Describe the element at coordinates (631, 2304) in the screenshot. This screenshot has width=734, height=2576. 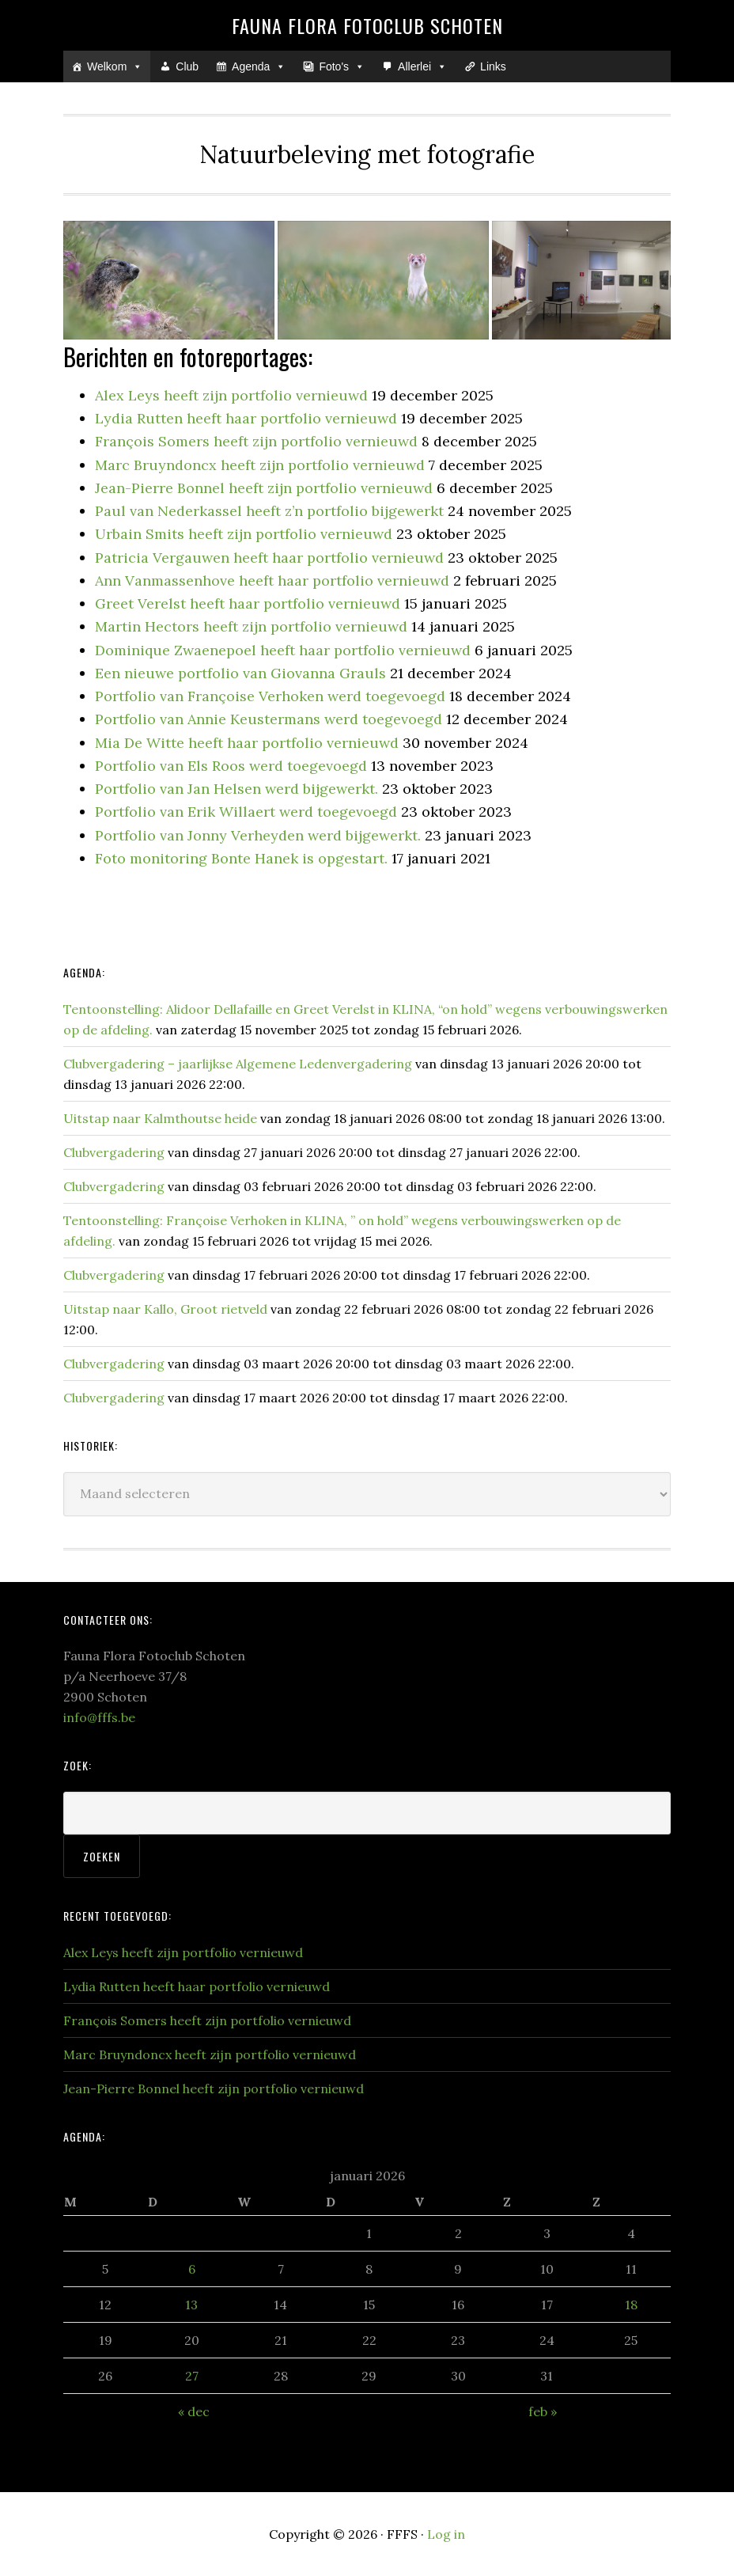
I see `18` at that location.